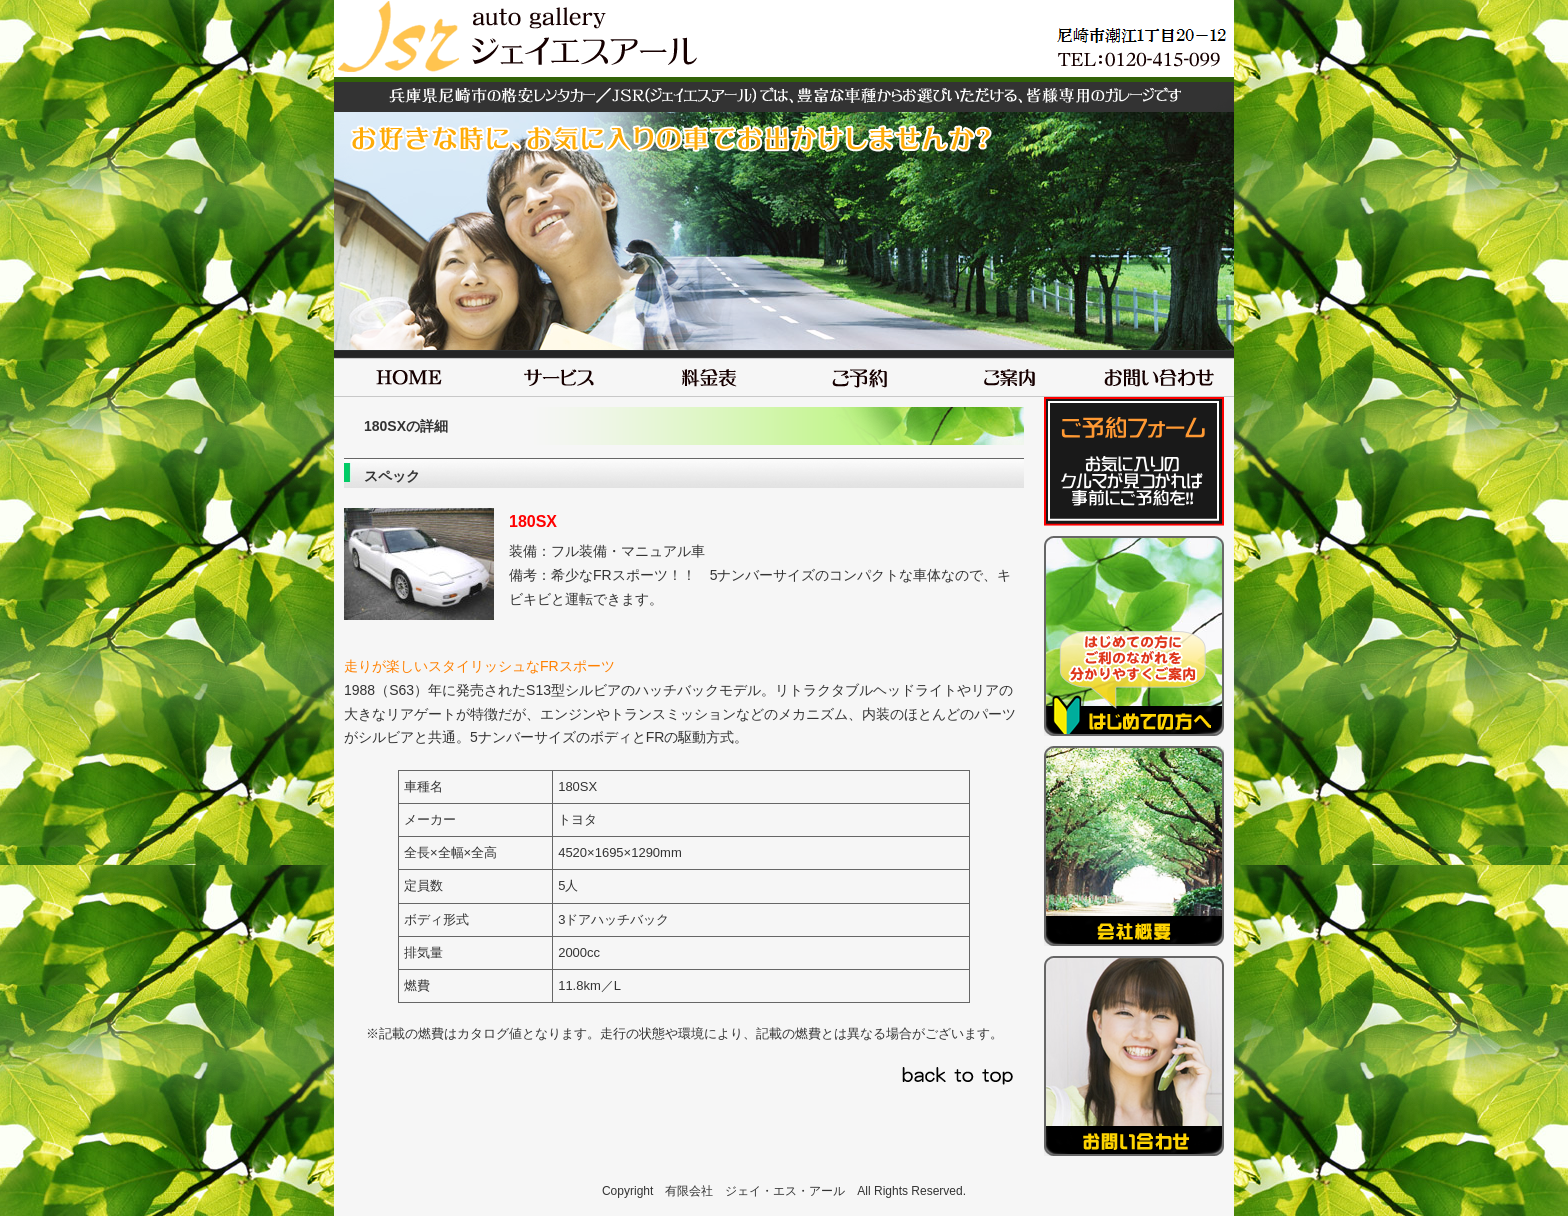 Image resolution: width=1568 pixels, height=1216 pixels. Describe the element at coordinates (1009, 373) in the screenshot. I see `ご案内` at that location.